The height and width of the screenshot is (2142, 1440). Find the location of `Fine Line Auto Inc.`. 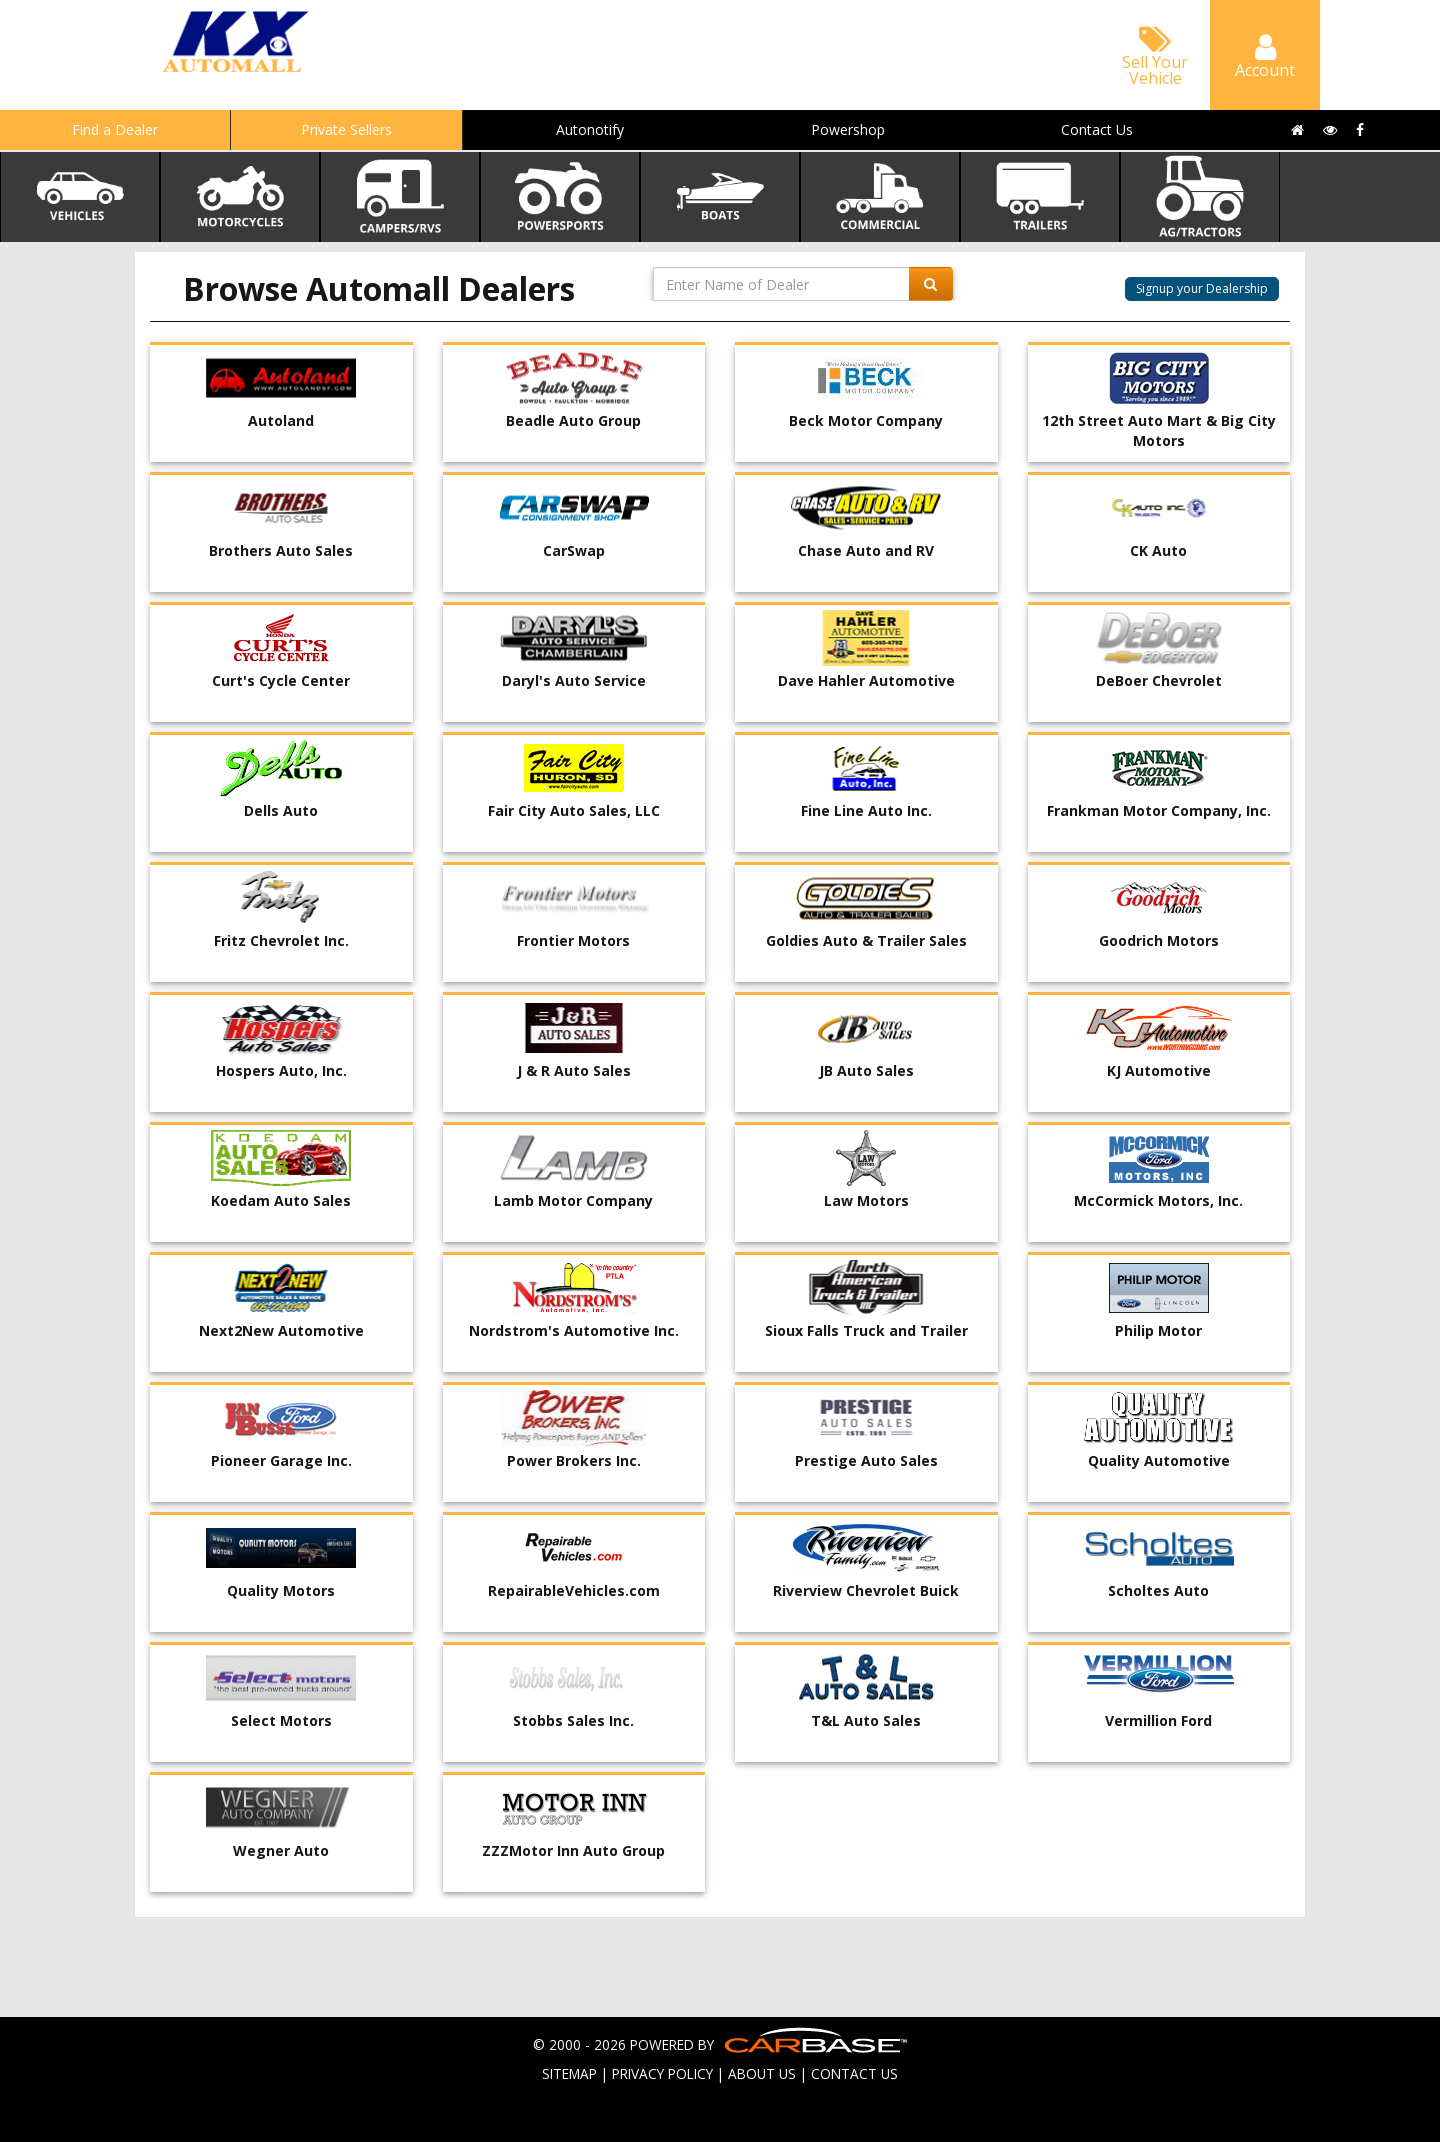

Fine Line Auto Inc. is located at coordinates (866, 810).